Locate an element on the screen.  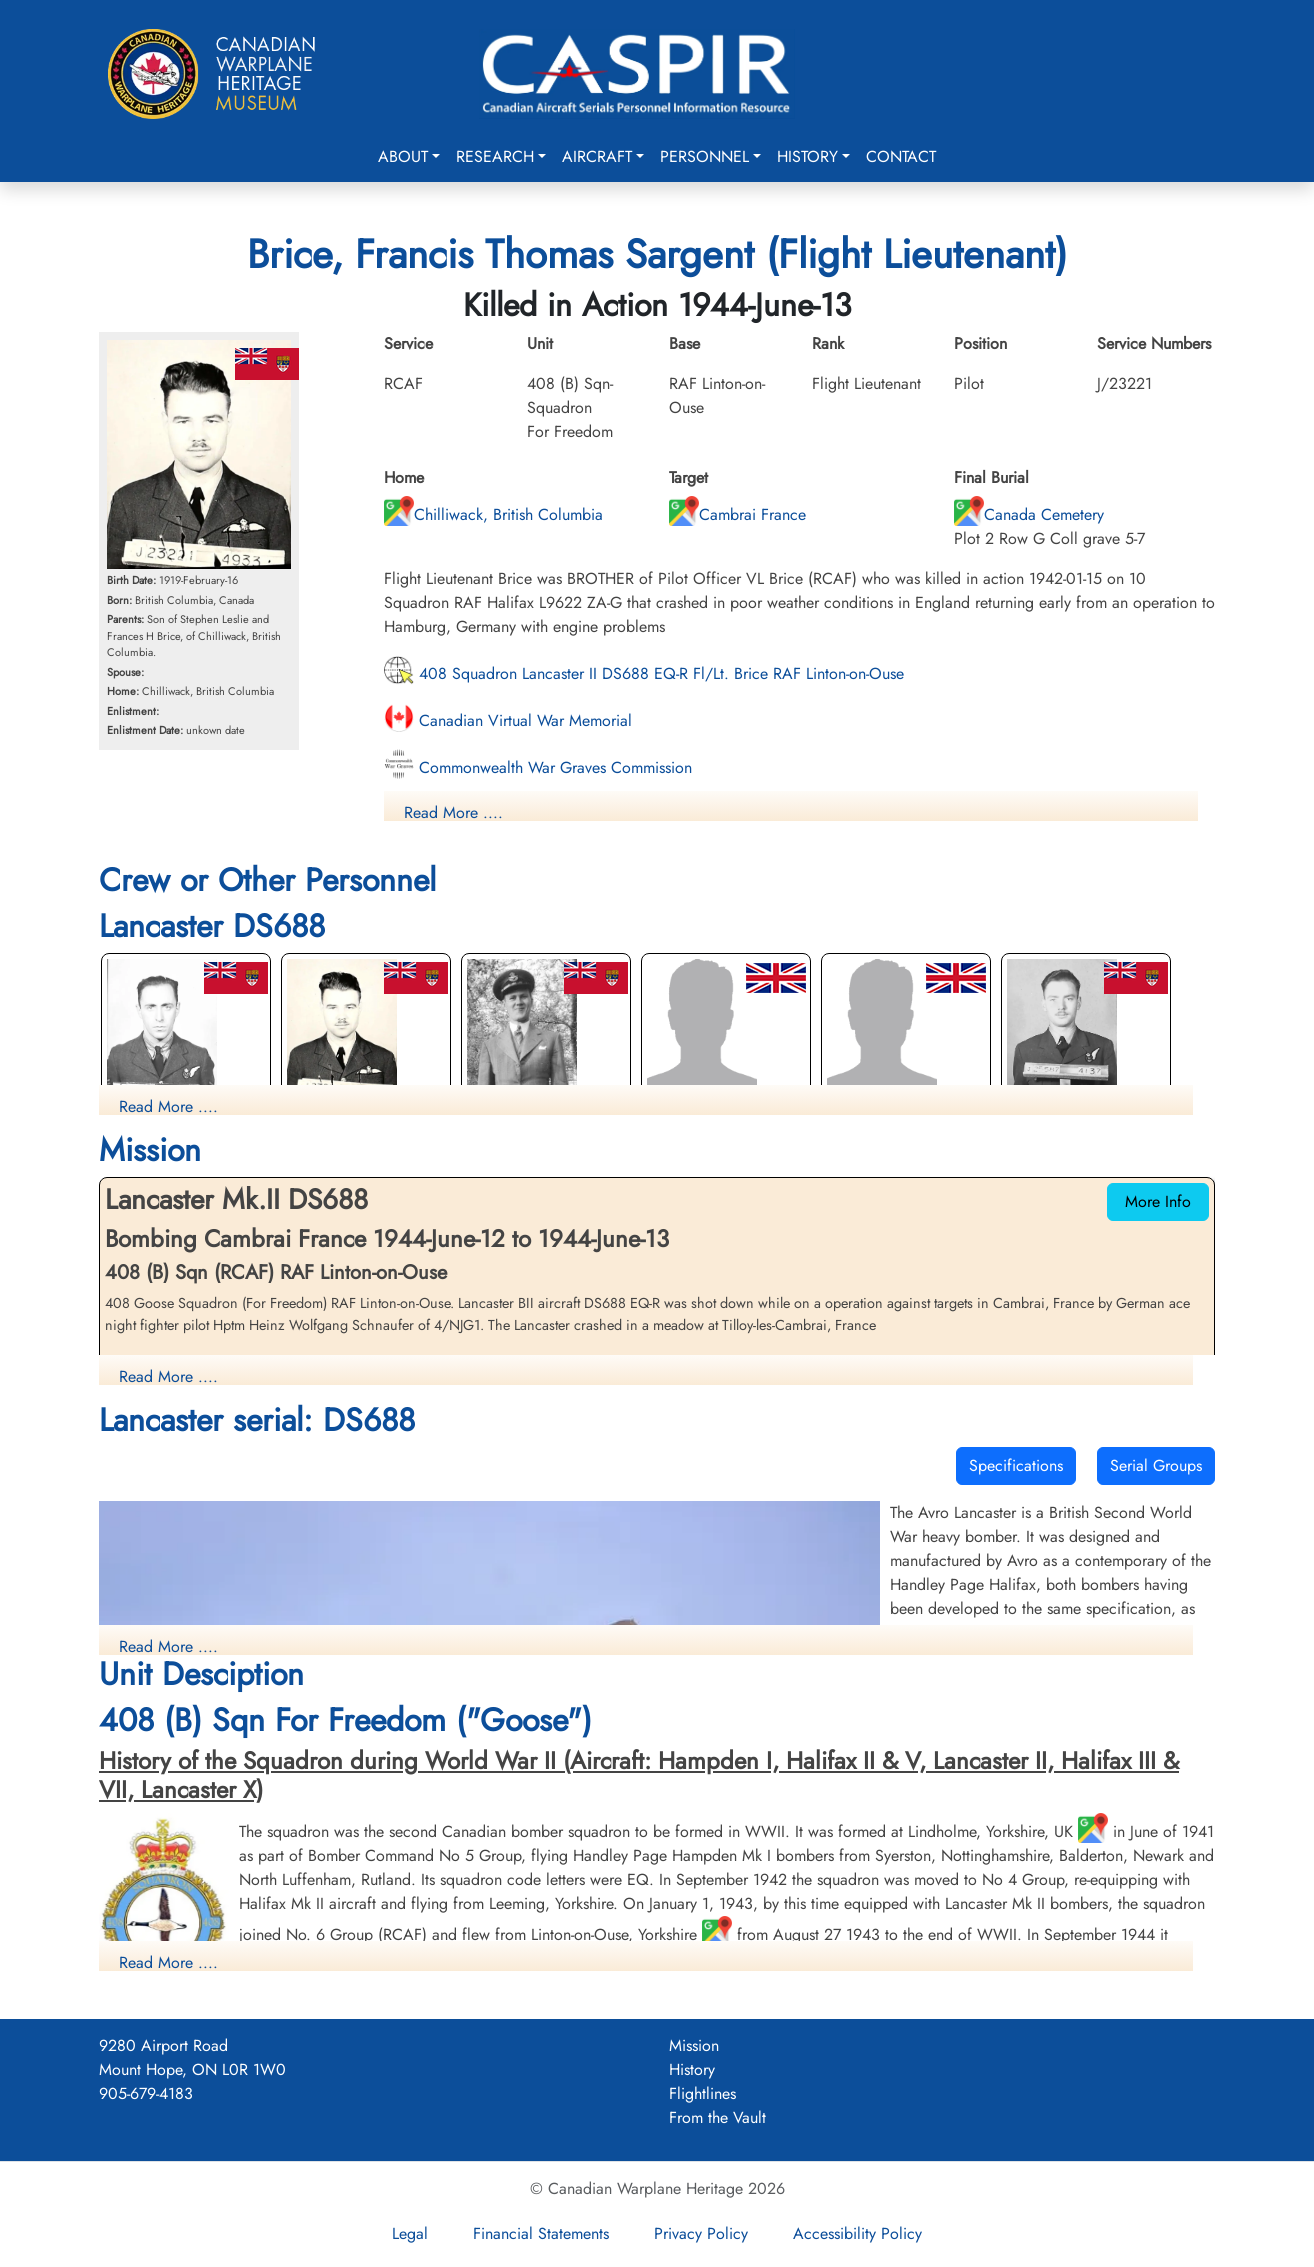
Financial Statements is located at coordinates (541, 2233).